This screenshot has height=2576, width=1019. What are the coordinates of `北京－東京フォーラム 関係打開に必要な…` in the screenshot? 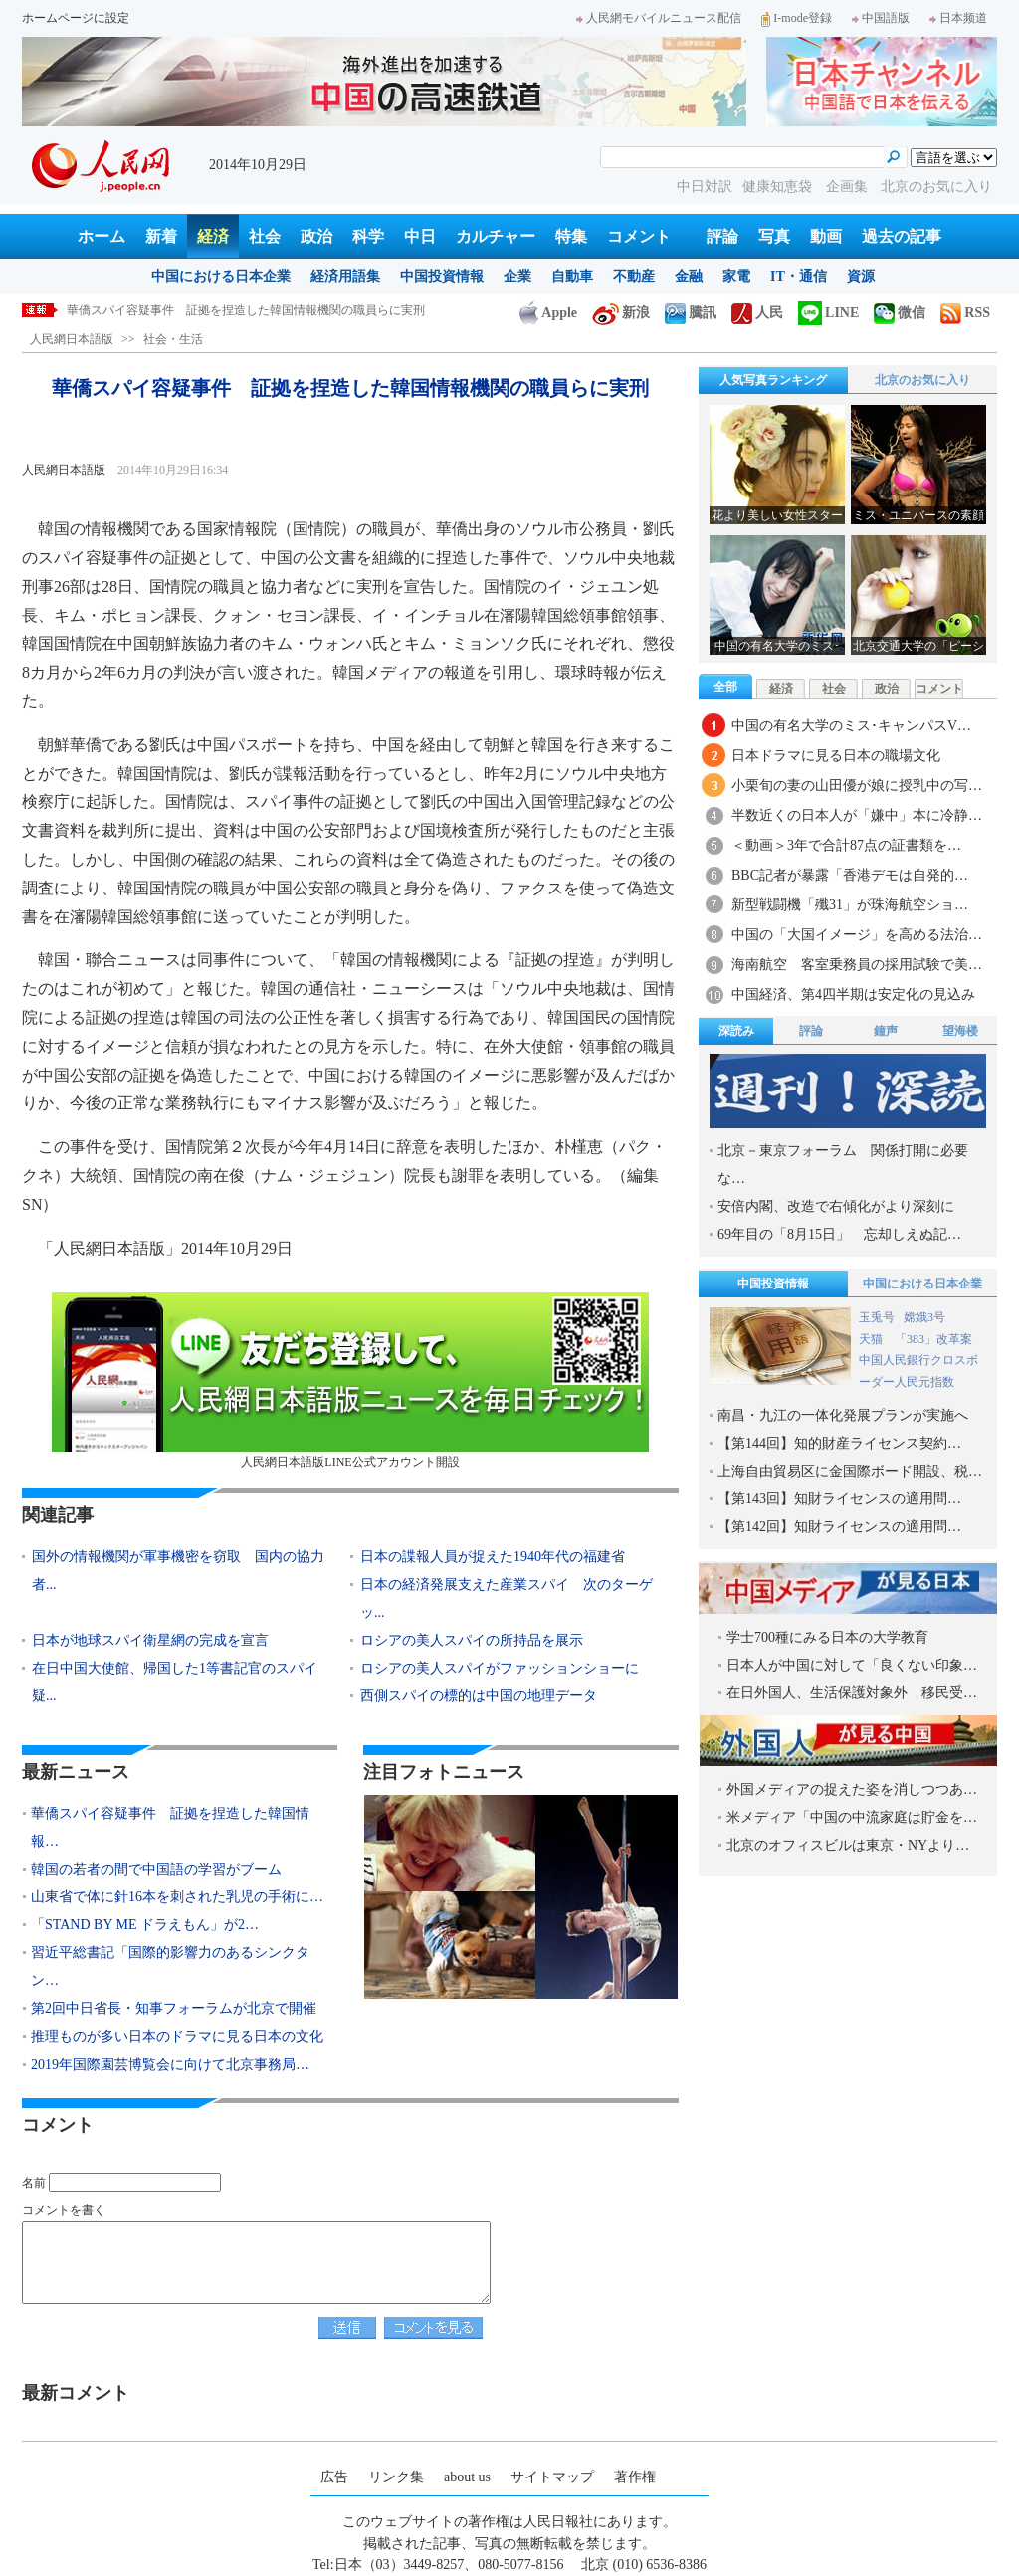 It's located at (842, 1164).